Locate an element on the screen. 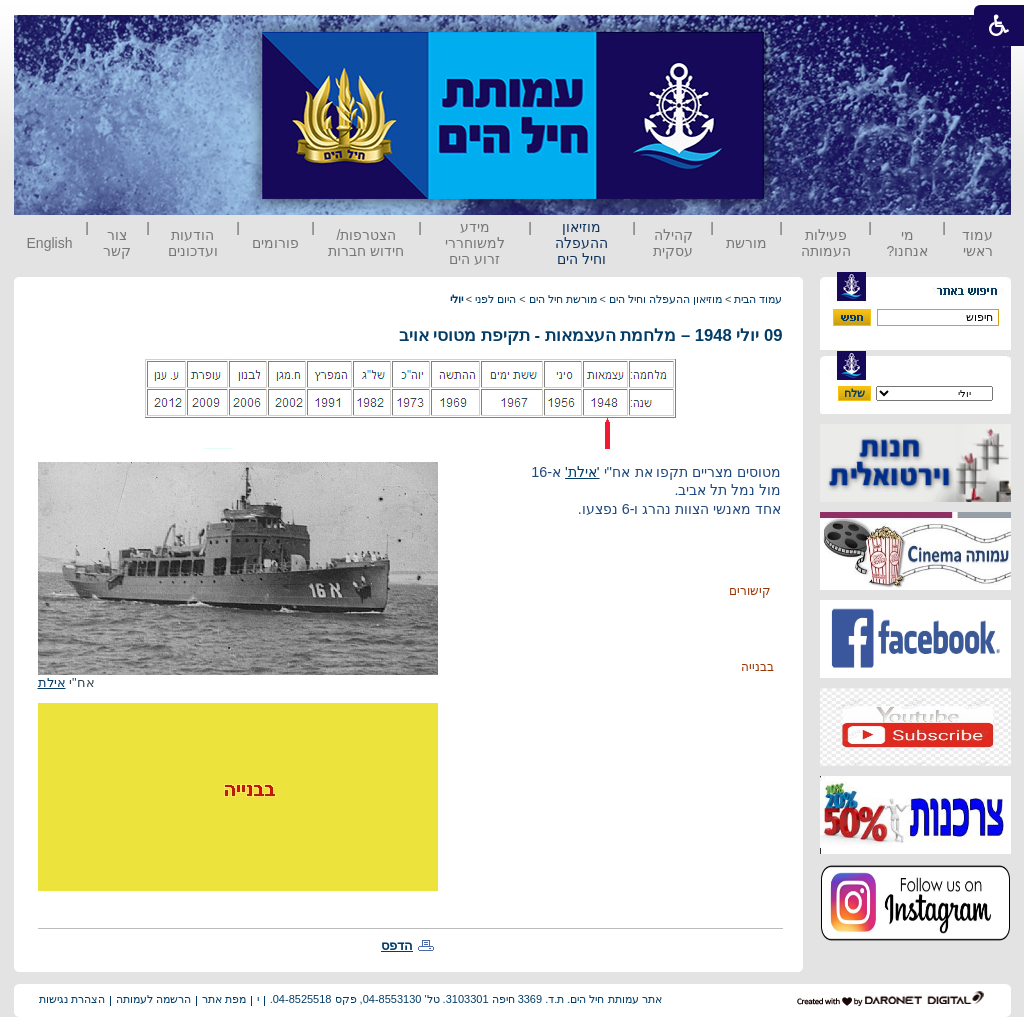 This screenshot has width=1024, height=1017. מורשת חיל הים is located at coordinates (563, 299).